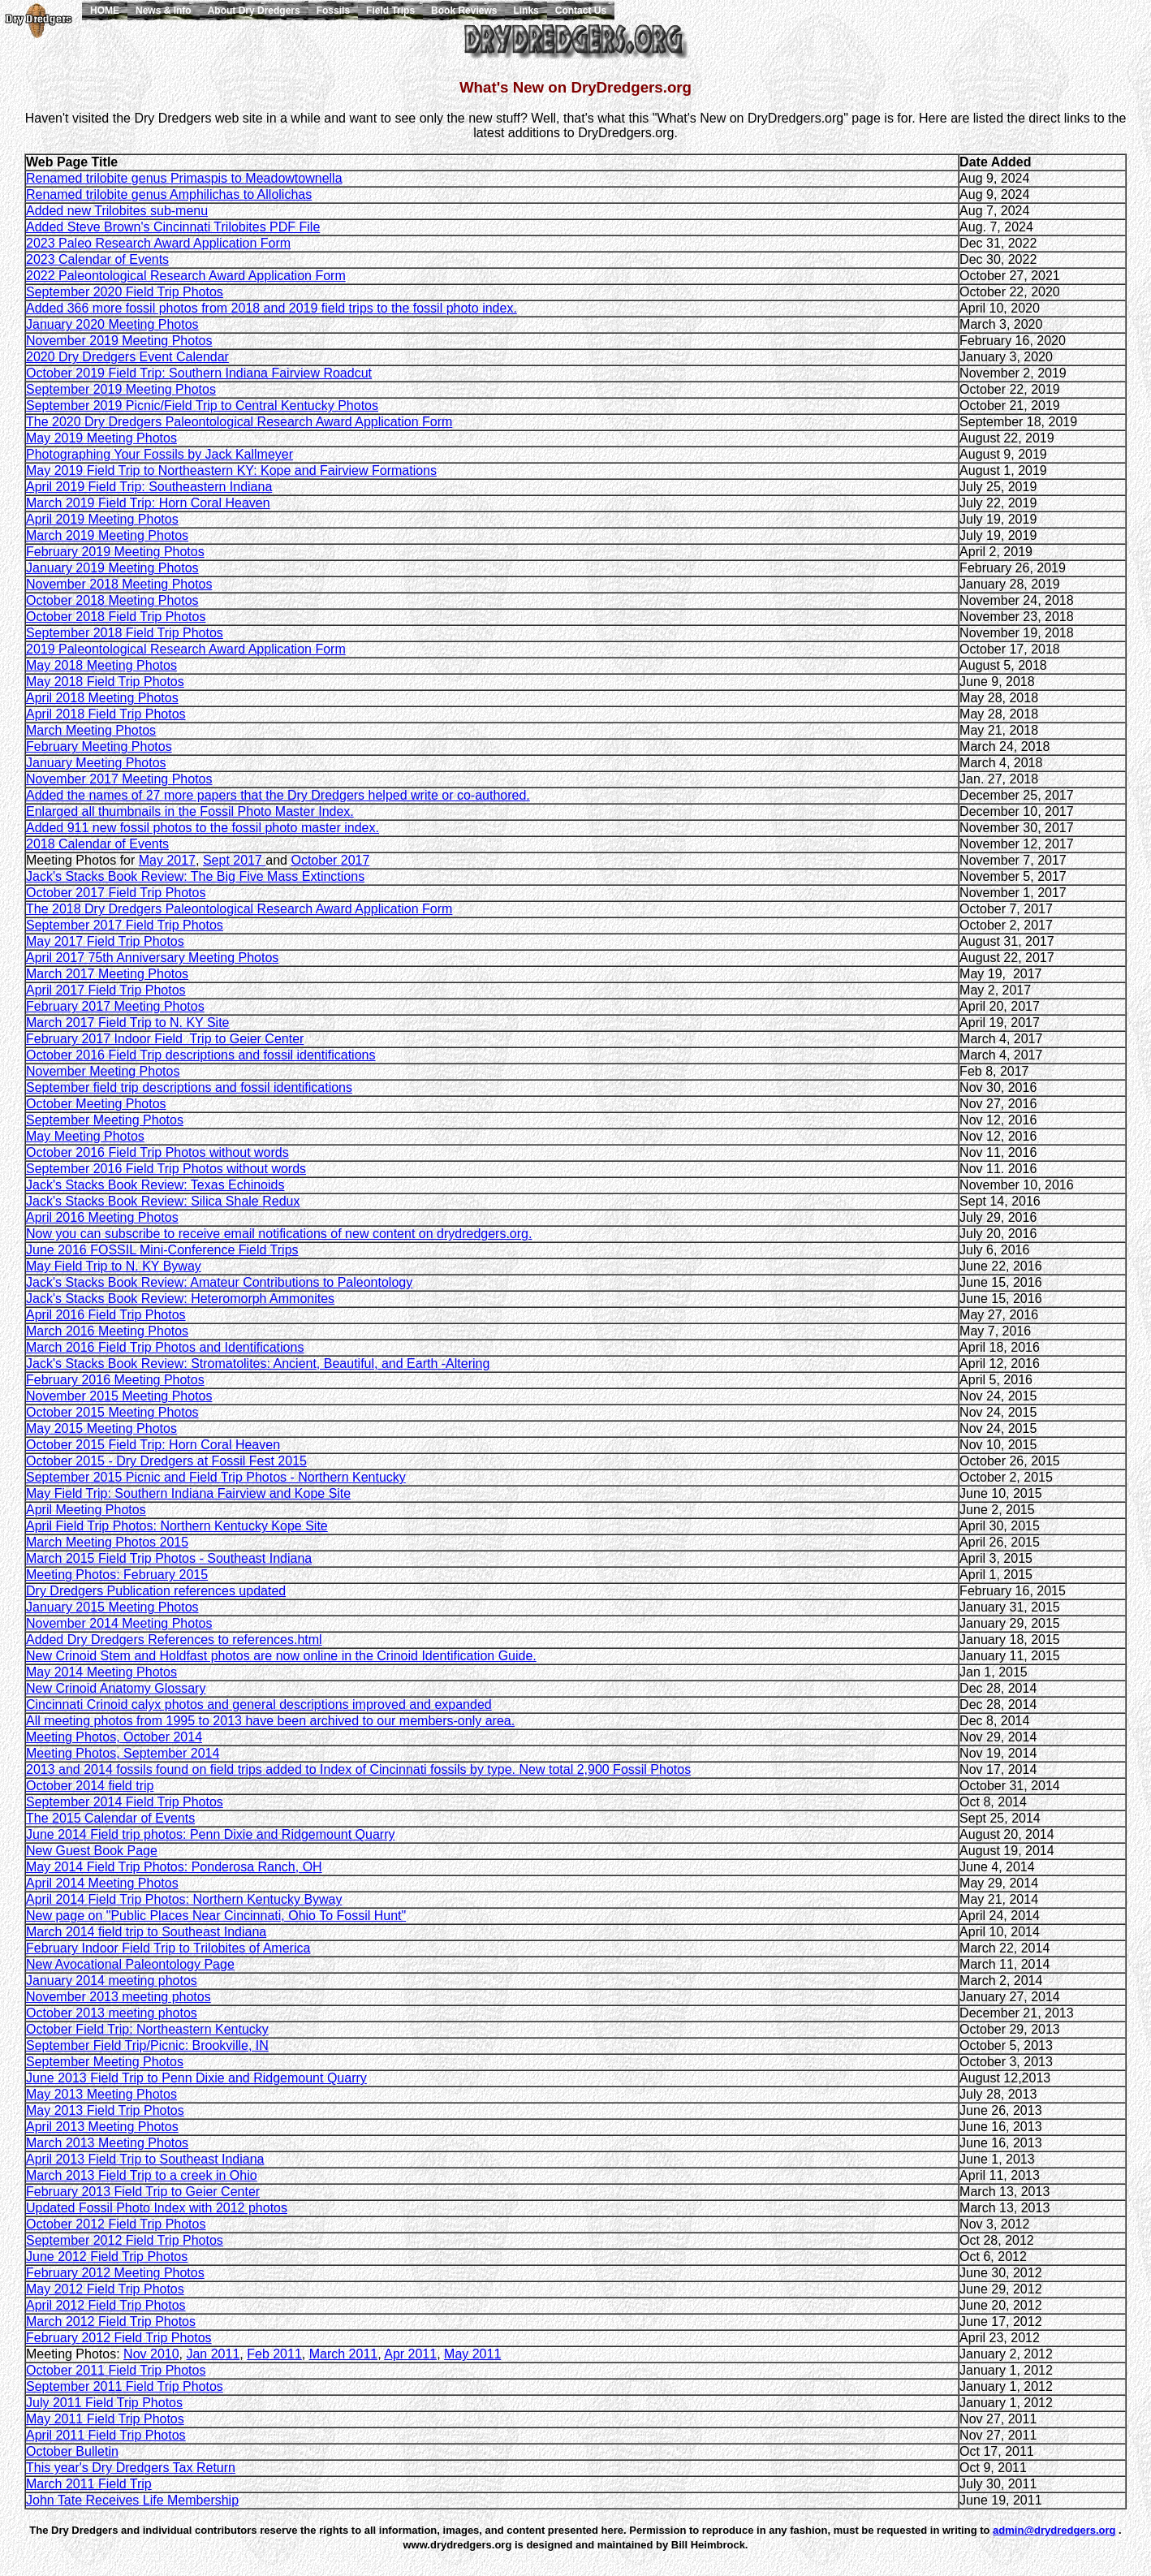 This screenshot has height=2576, width=1151. I want to click on 2020 Dry Dredgers Event Calendar, so click(127, 357).